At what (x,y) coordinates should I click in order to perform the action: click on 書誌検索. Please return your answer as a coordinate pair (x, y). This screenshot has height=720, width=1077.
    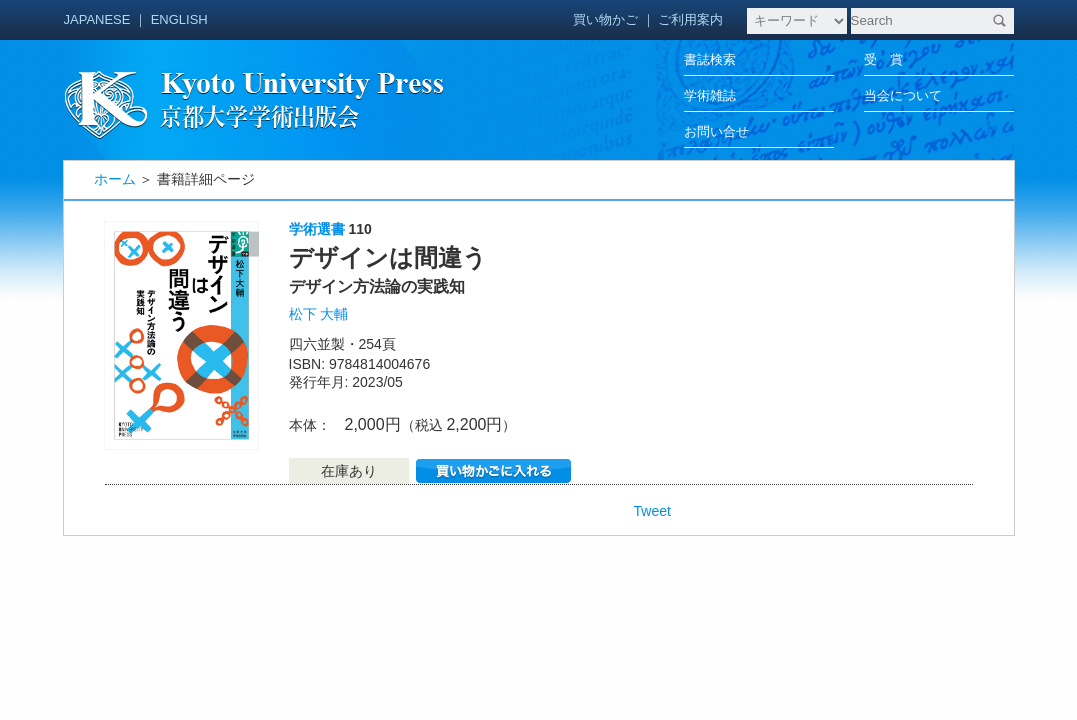
    Looking at the image, I should click on (710, 59).